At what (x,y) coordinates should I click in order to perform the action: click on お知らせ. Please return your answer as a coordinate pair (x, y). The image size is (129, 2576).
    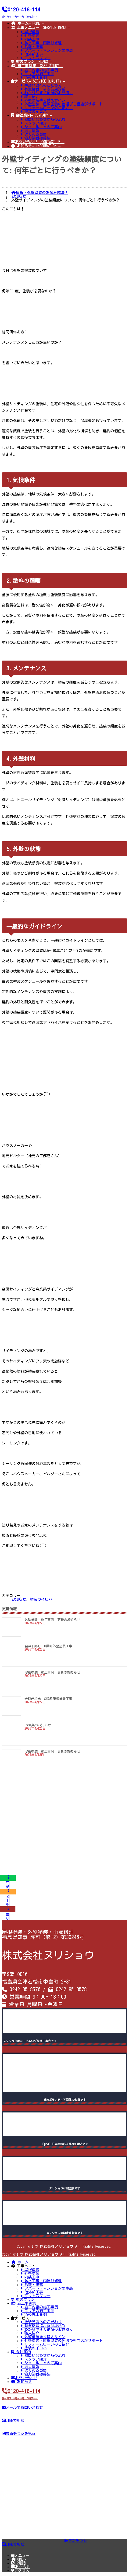
    Looking at the image, I should click on (18, 1599).